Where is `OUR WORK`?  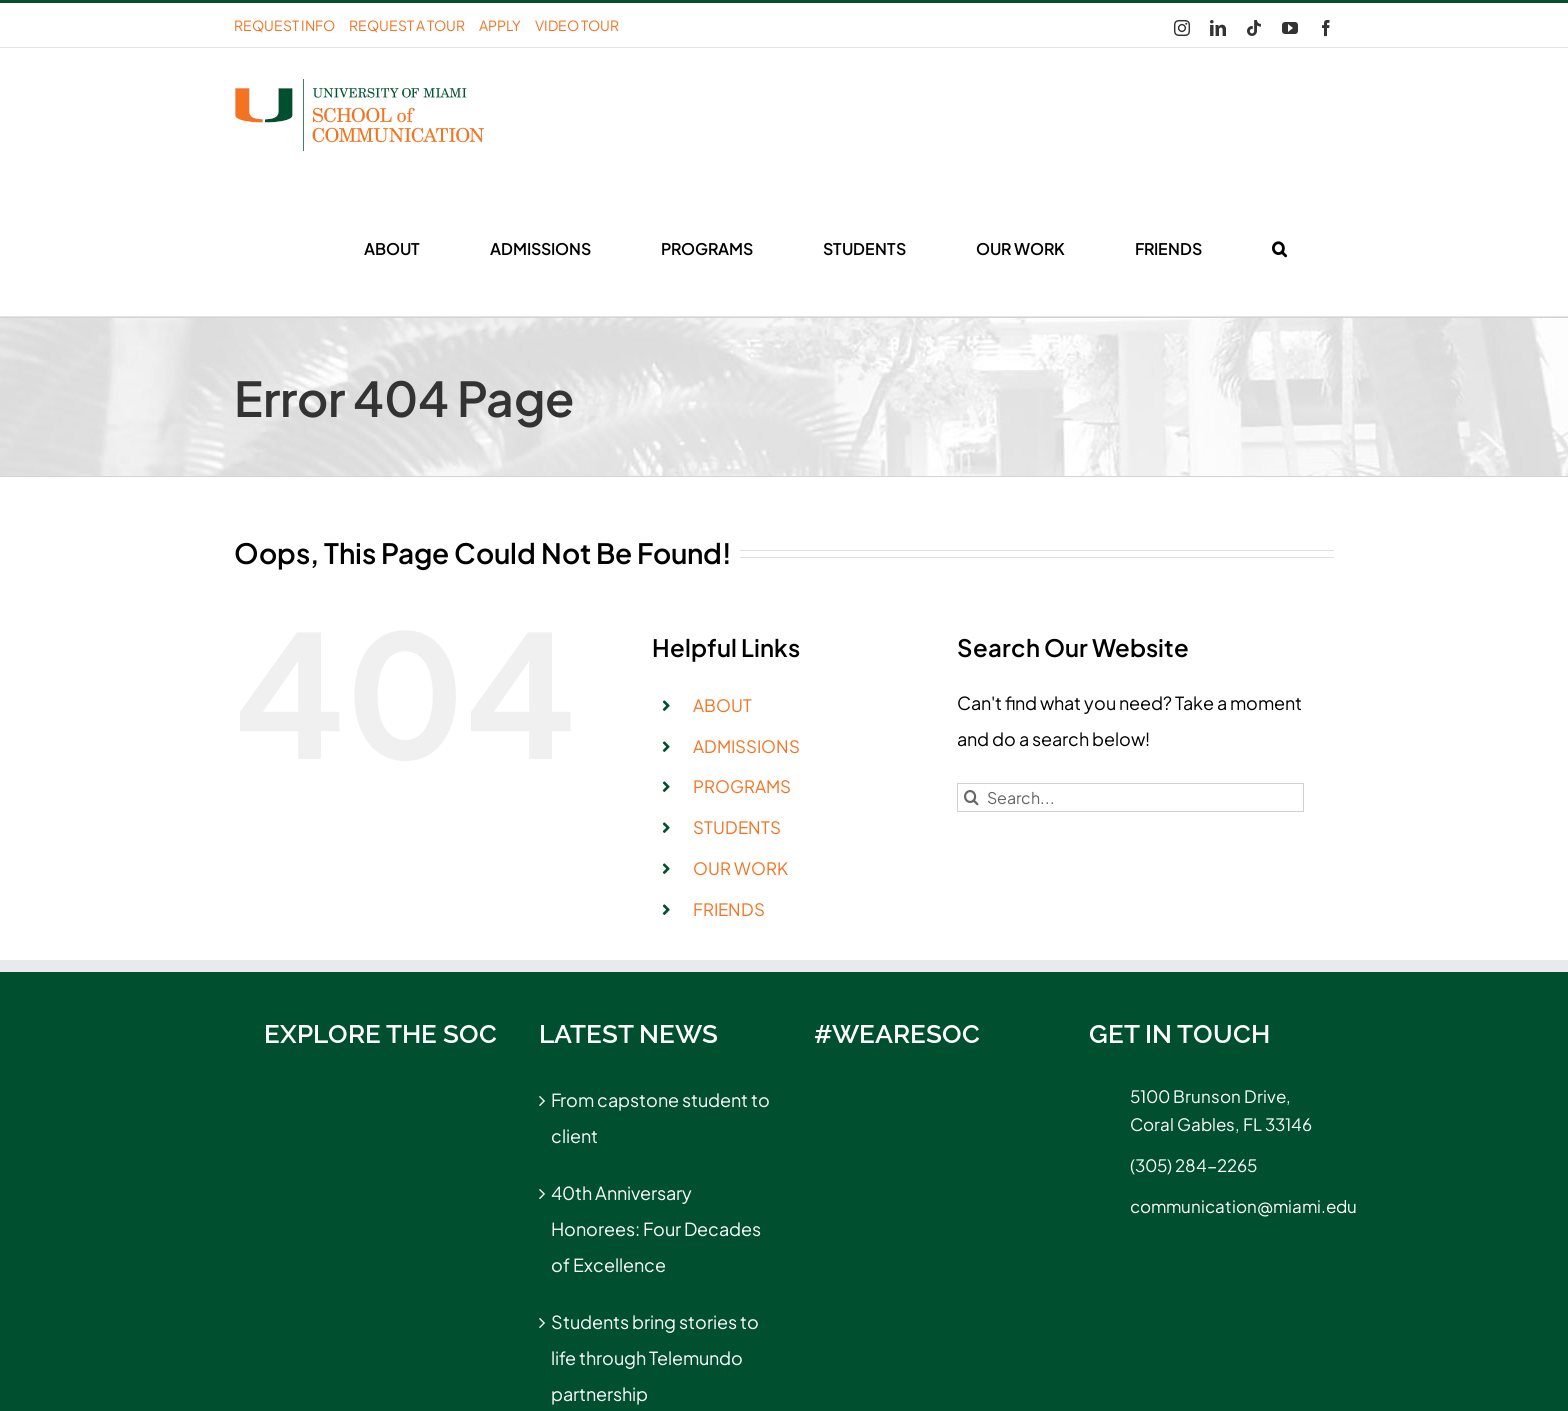 OUR WORK is located at coordinates (740, 868).